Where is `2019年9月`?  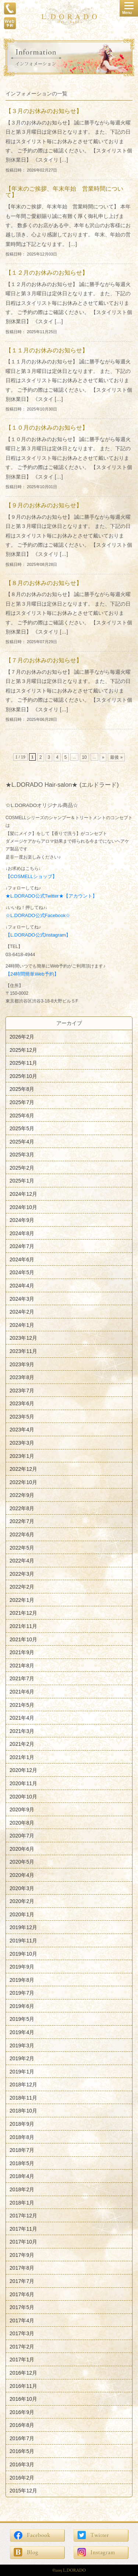
2019年9月 is located at coordinates (22, 1967).